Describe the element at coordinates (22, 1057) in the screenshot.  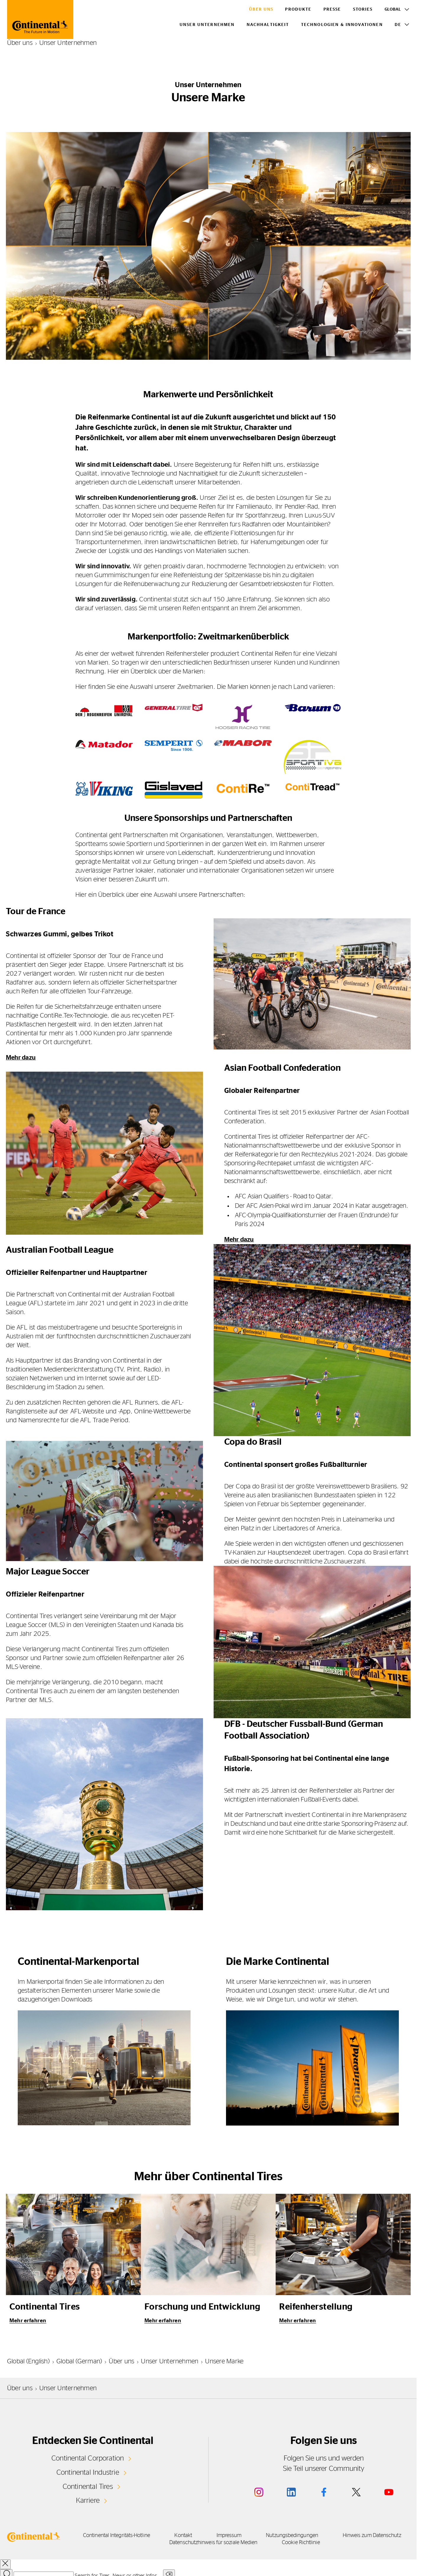
I see `Mehr dazu` at that location.